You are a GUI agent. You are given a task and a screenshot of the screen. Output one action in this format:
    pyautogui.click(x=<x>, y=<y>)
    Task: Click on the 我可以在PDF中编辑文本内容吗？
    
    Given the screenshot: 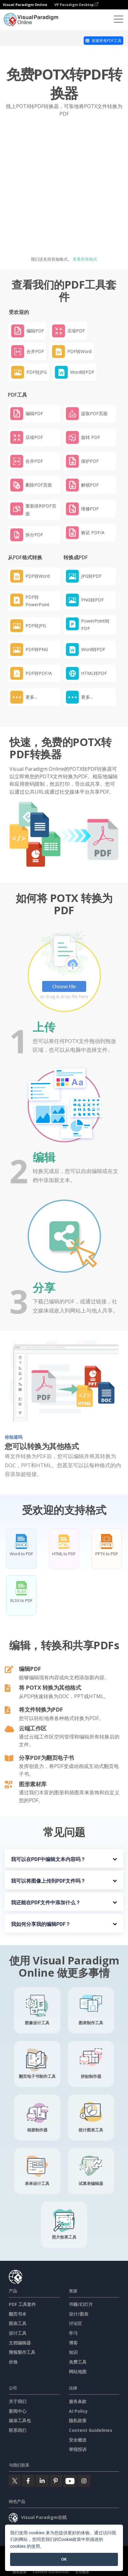 What is the action you would take?
    pyautogui.click(x=48, y=1859)
    